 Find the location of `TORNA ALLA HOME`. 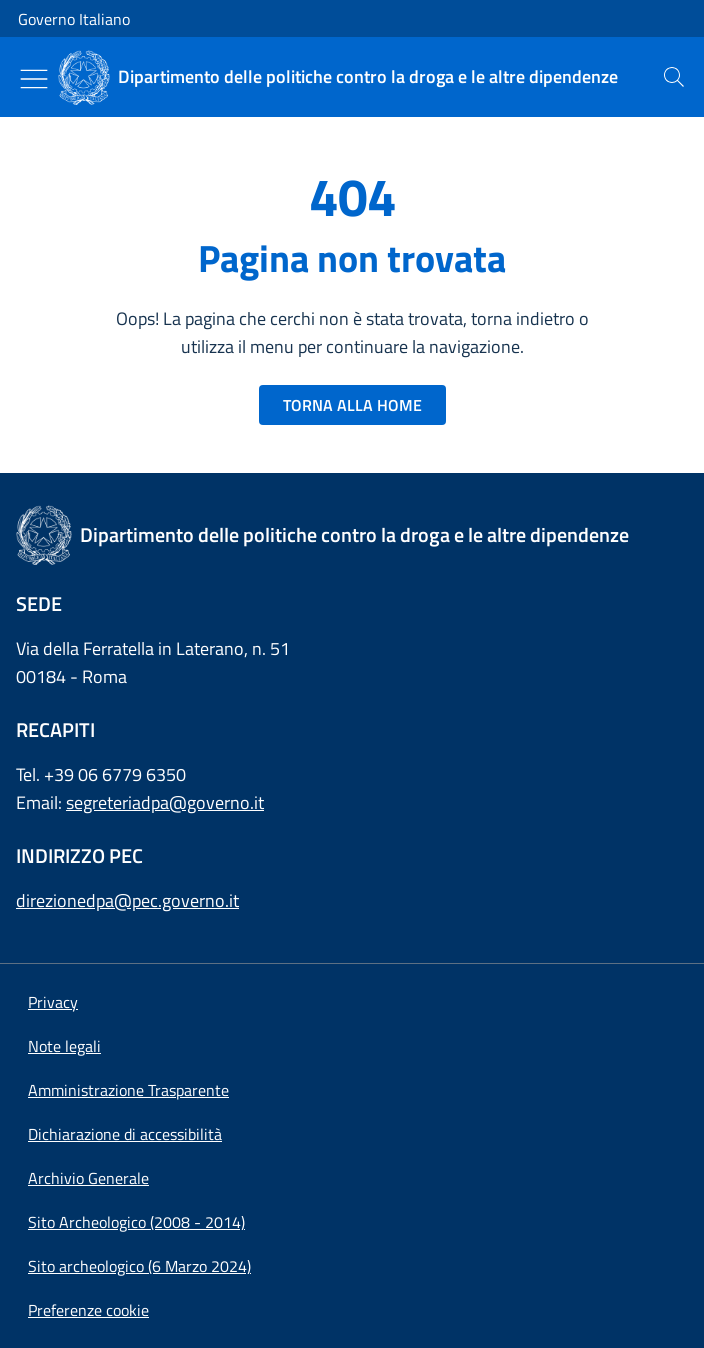

TORNA ALLA HOME is located at coordinates (352, 405).